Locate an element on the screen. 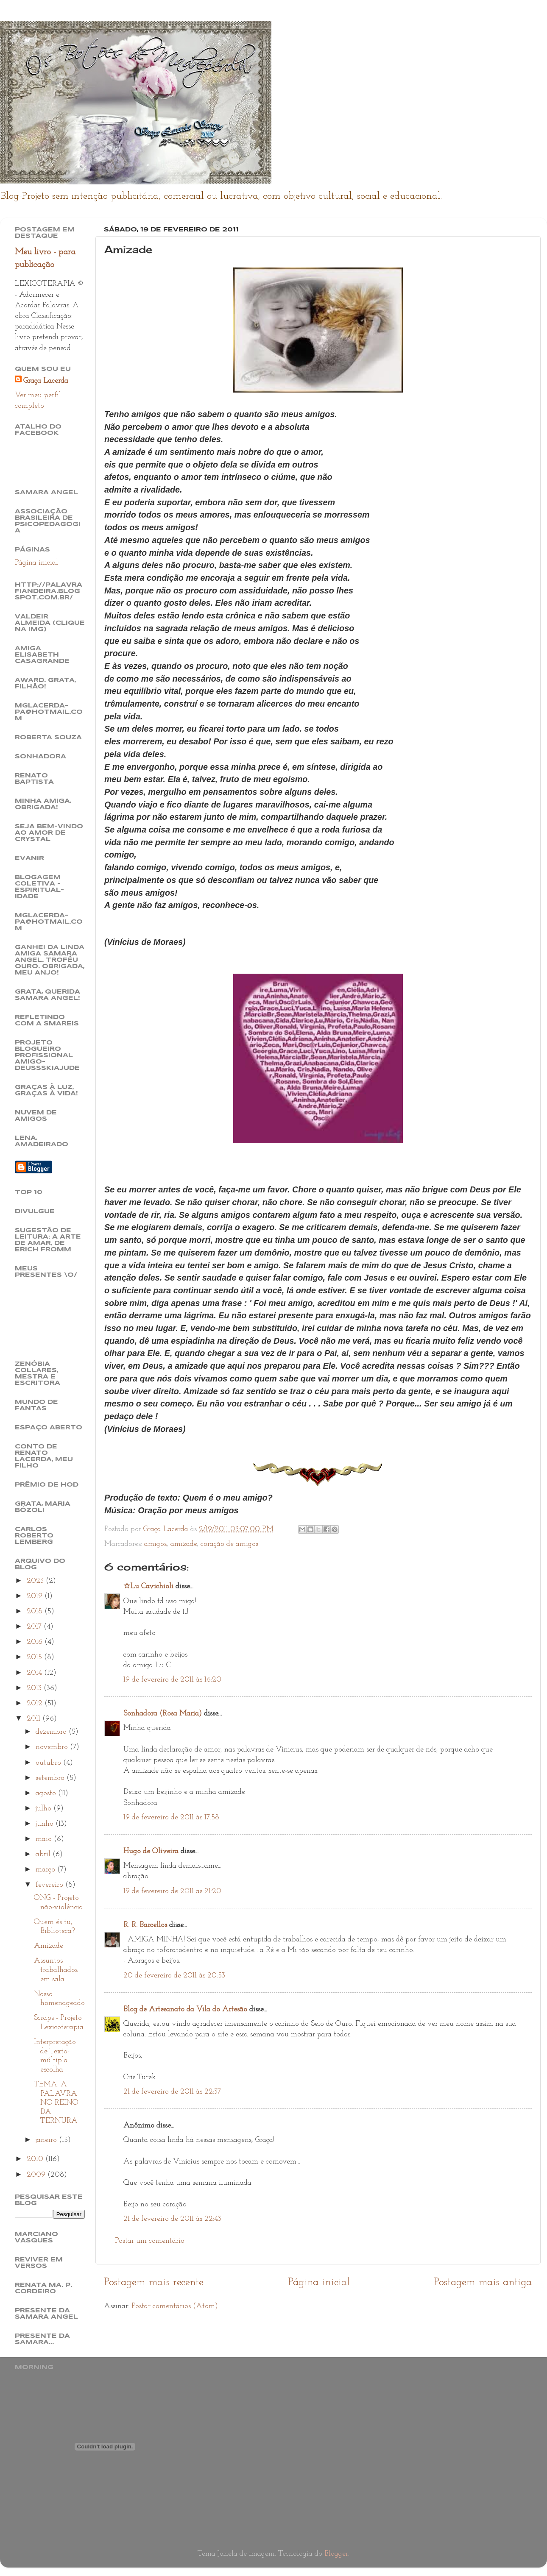 This screenshot has width=547, height=2576. amizade is located at coordinates (183, 1544).